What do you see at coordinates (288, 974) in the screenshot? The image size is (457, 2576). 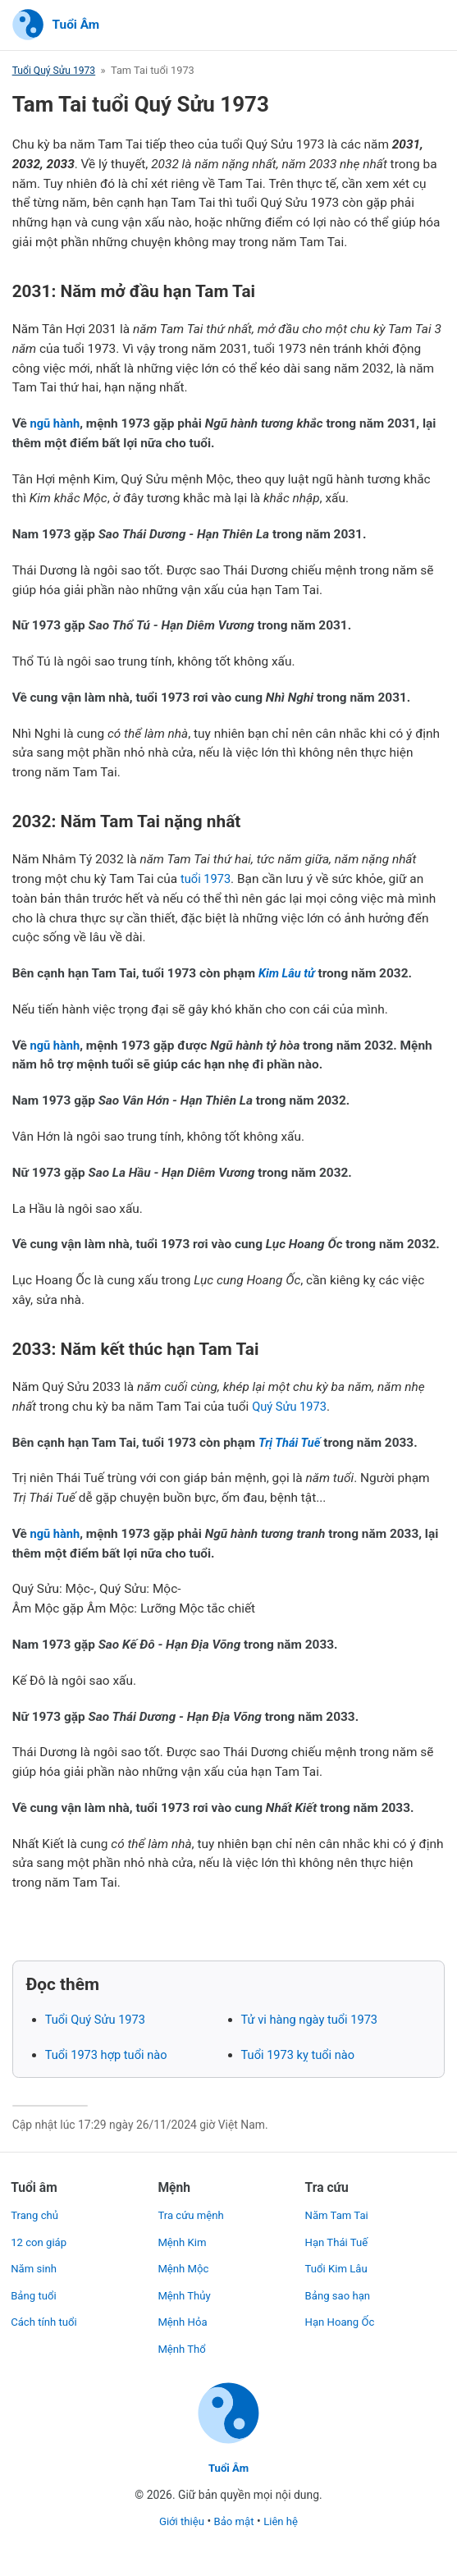 I see `Kim Lâu tử` at bounding box center [288, 974].